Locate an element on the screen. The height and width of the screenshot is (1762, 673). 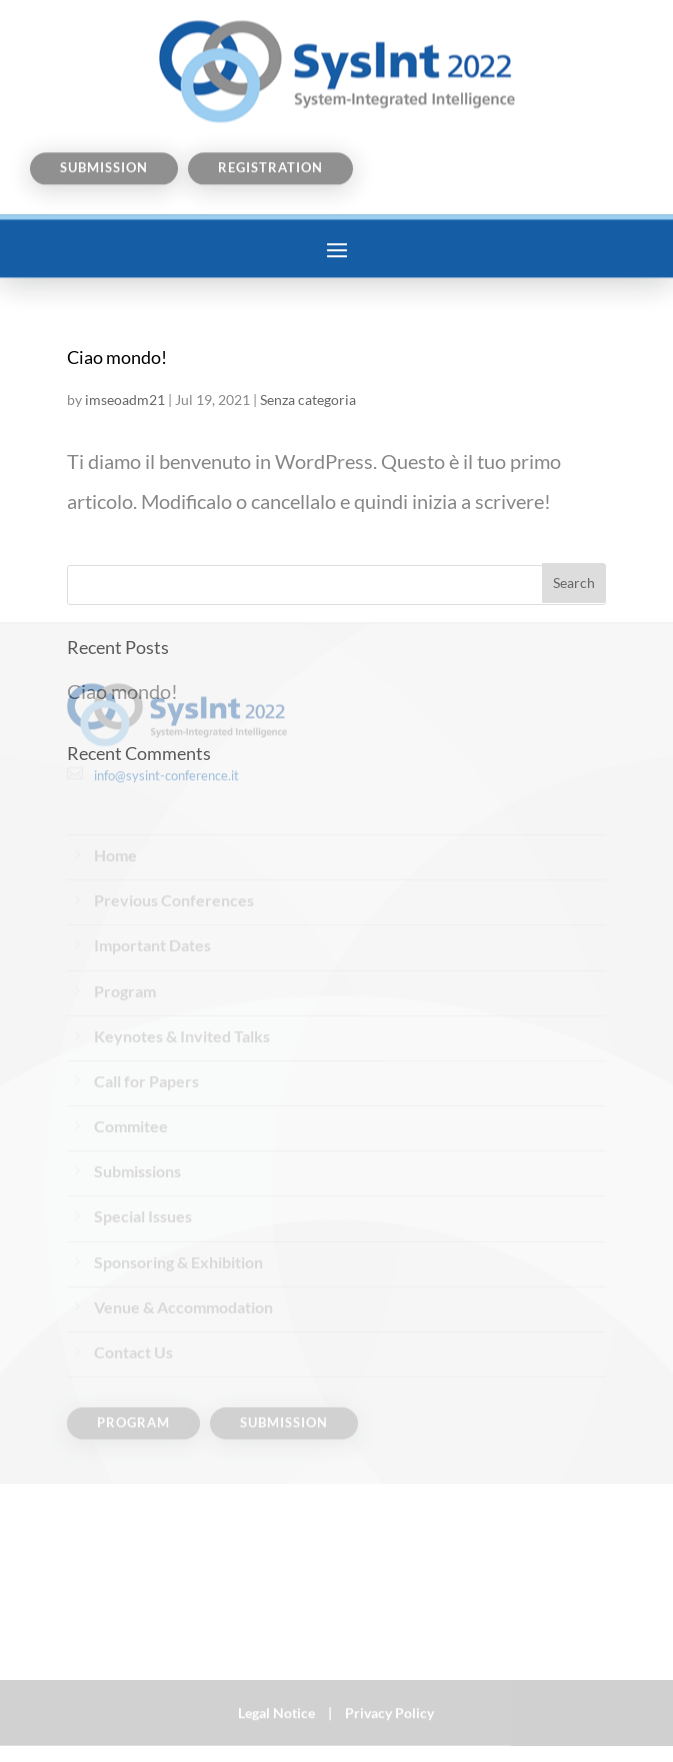
Call for Papers is located at coordinates (146, 1005).